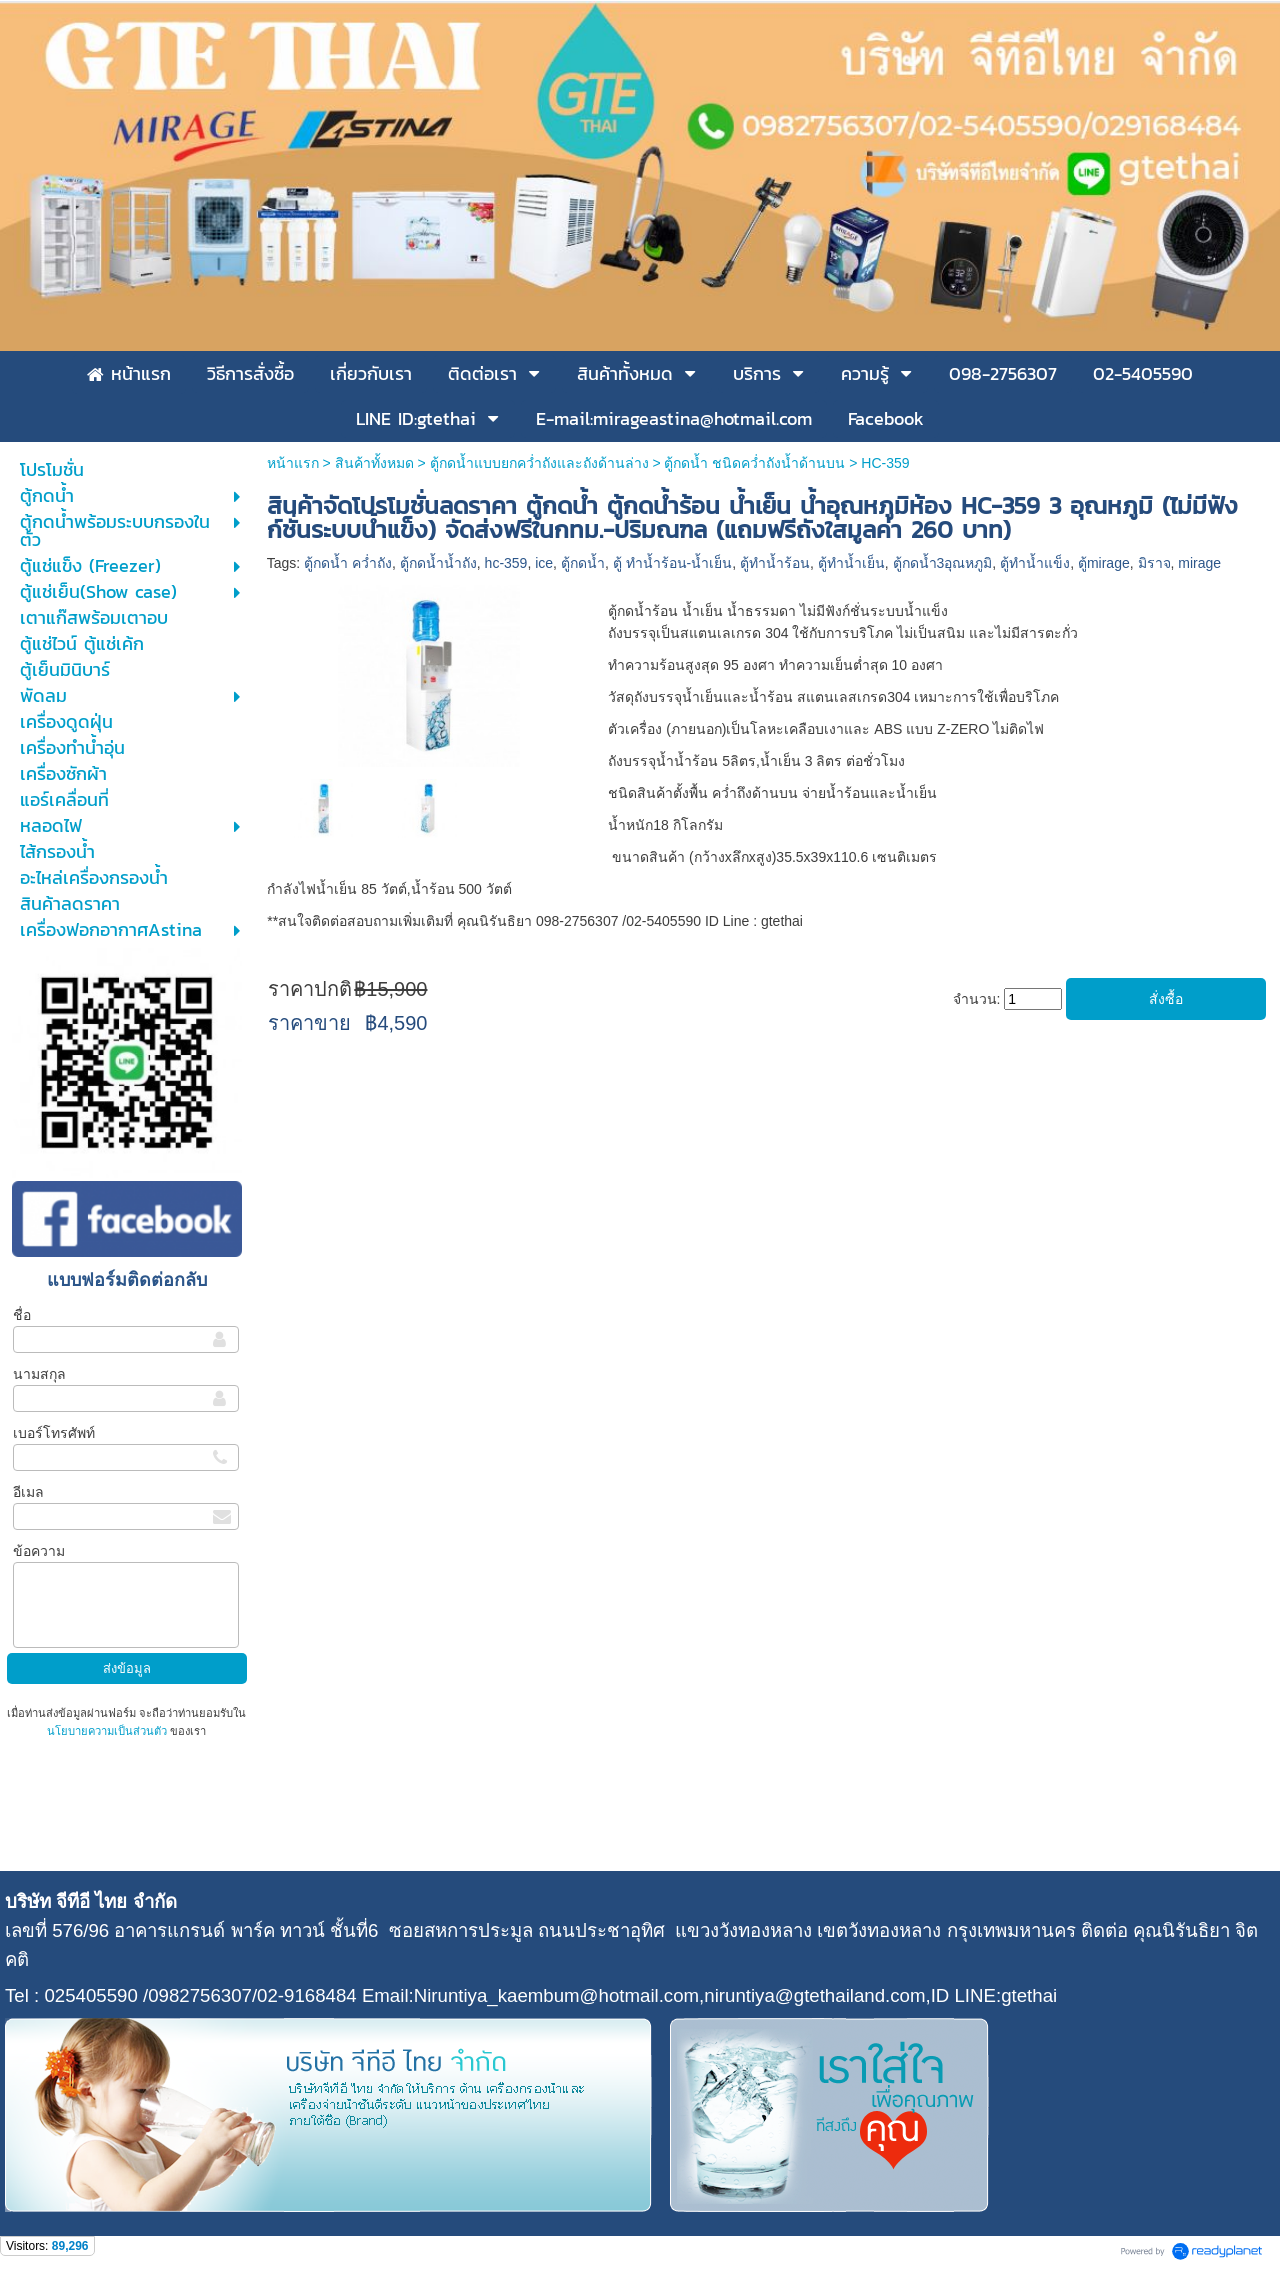 The width and height of the screenshot is (1280, 2276). Describe the element at coordinates (851, 563) in the screenshot. I see `ตู้ทำน้ำเย็น` at that location.